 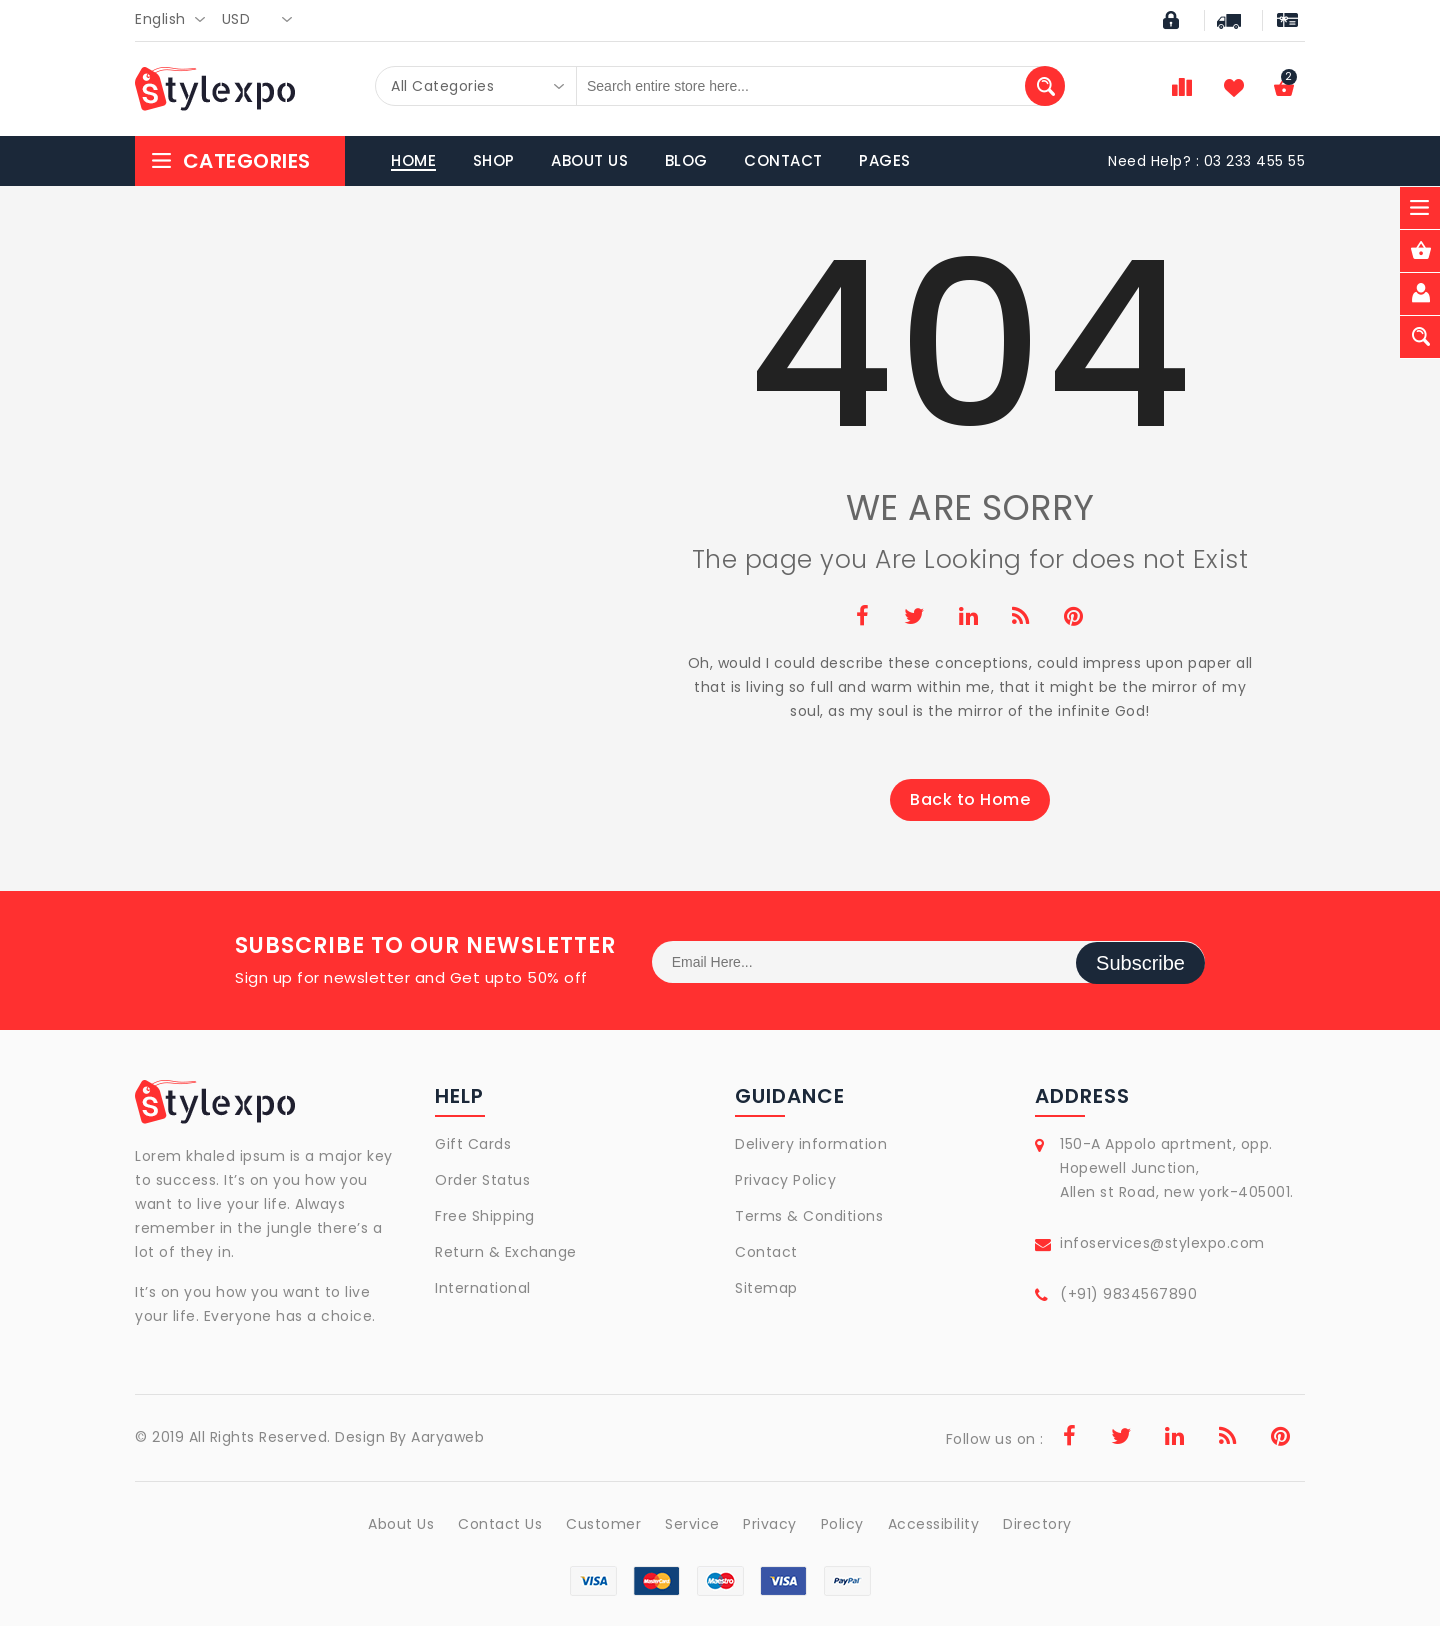 What do you see at coordinates (499, 1524) in the screenshot?
I see `Contact Us` at bounding box center [499, 1524].